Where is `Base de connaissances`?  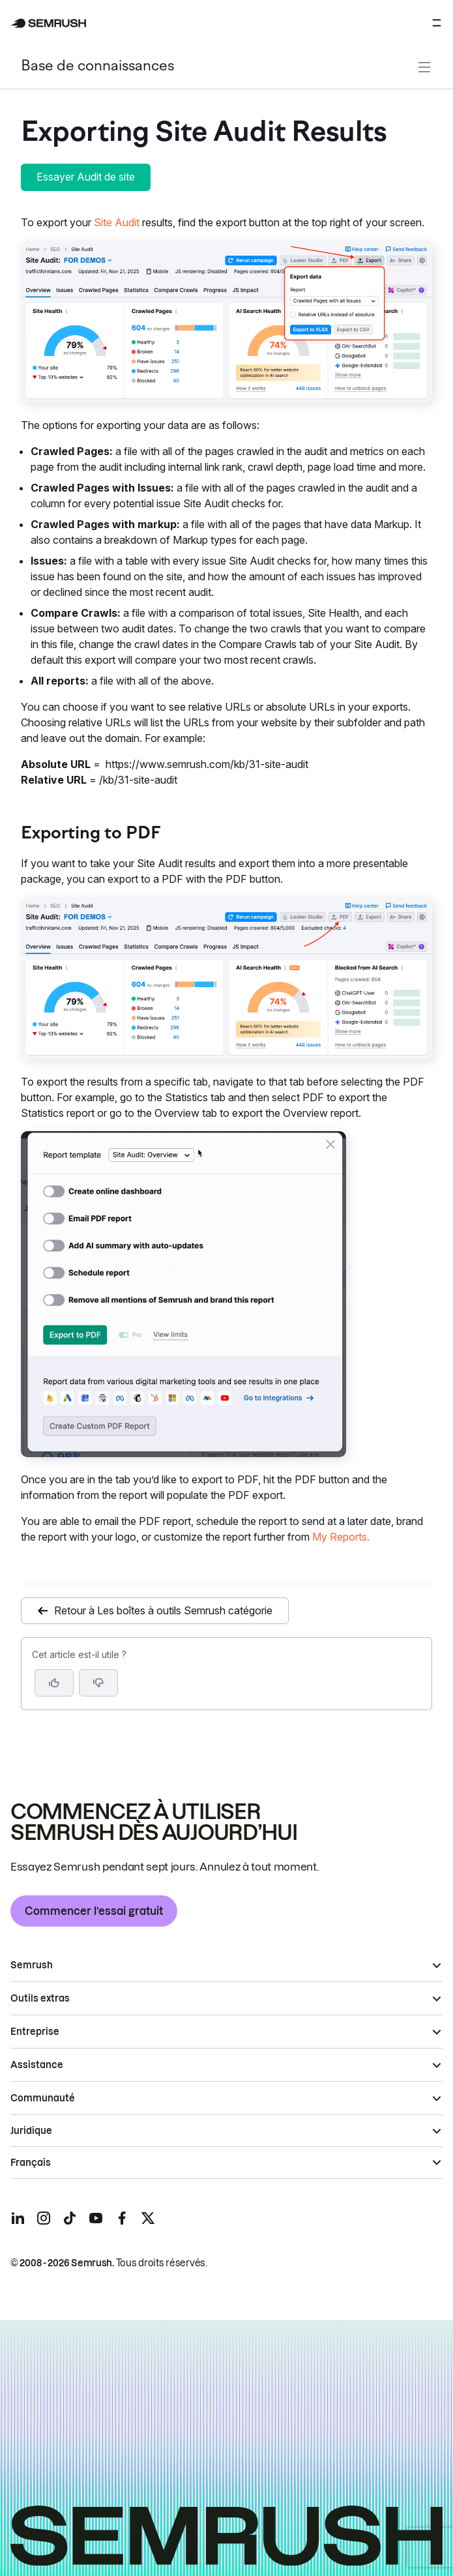
Base de connaissances is located at coordinates (97, 67).